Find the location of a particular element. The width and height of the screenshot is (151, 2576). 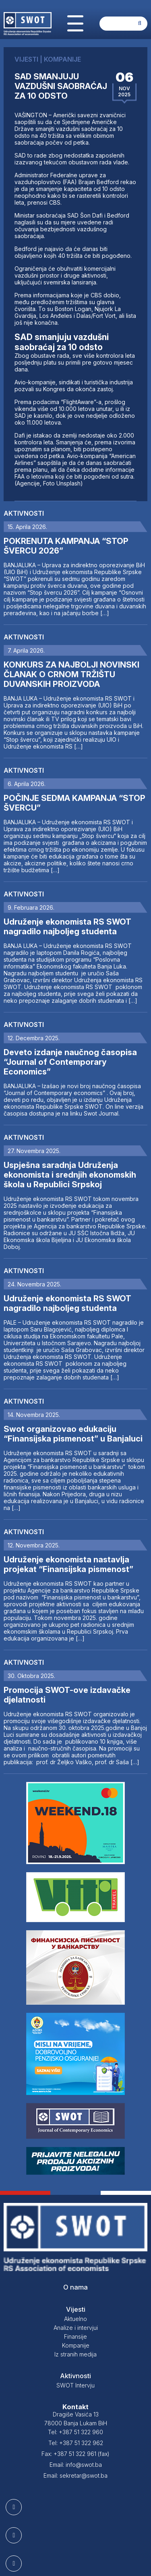

POKRENUTA KAMPANJA “STOP ŠVERCU 2026” is located at coordinates (66, 546).